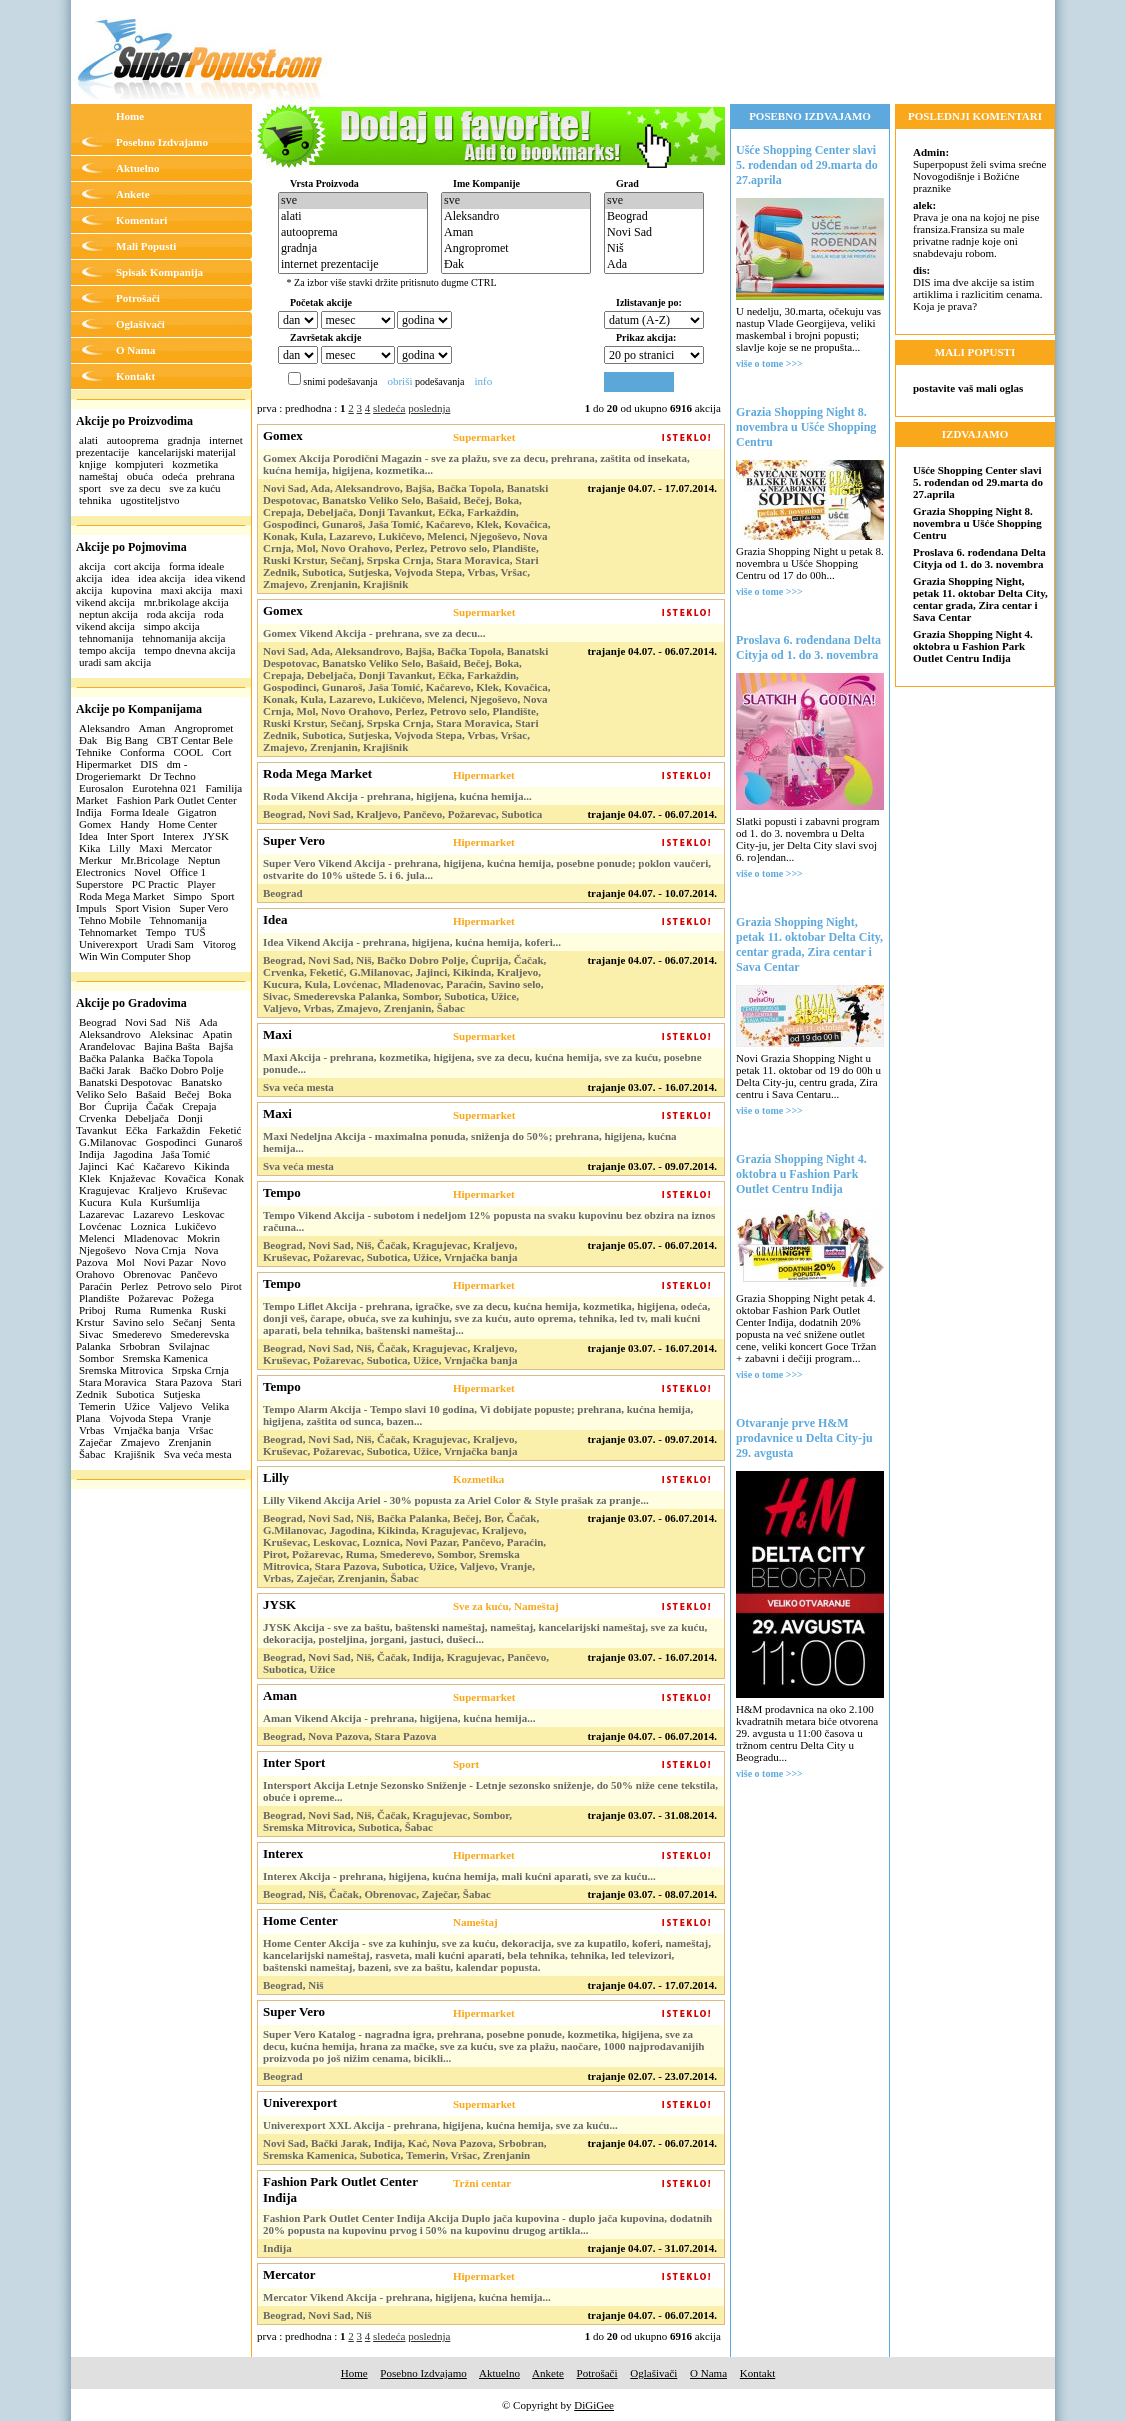  I want to click on uradi sam akcija, so click(115, 662).